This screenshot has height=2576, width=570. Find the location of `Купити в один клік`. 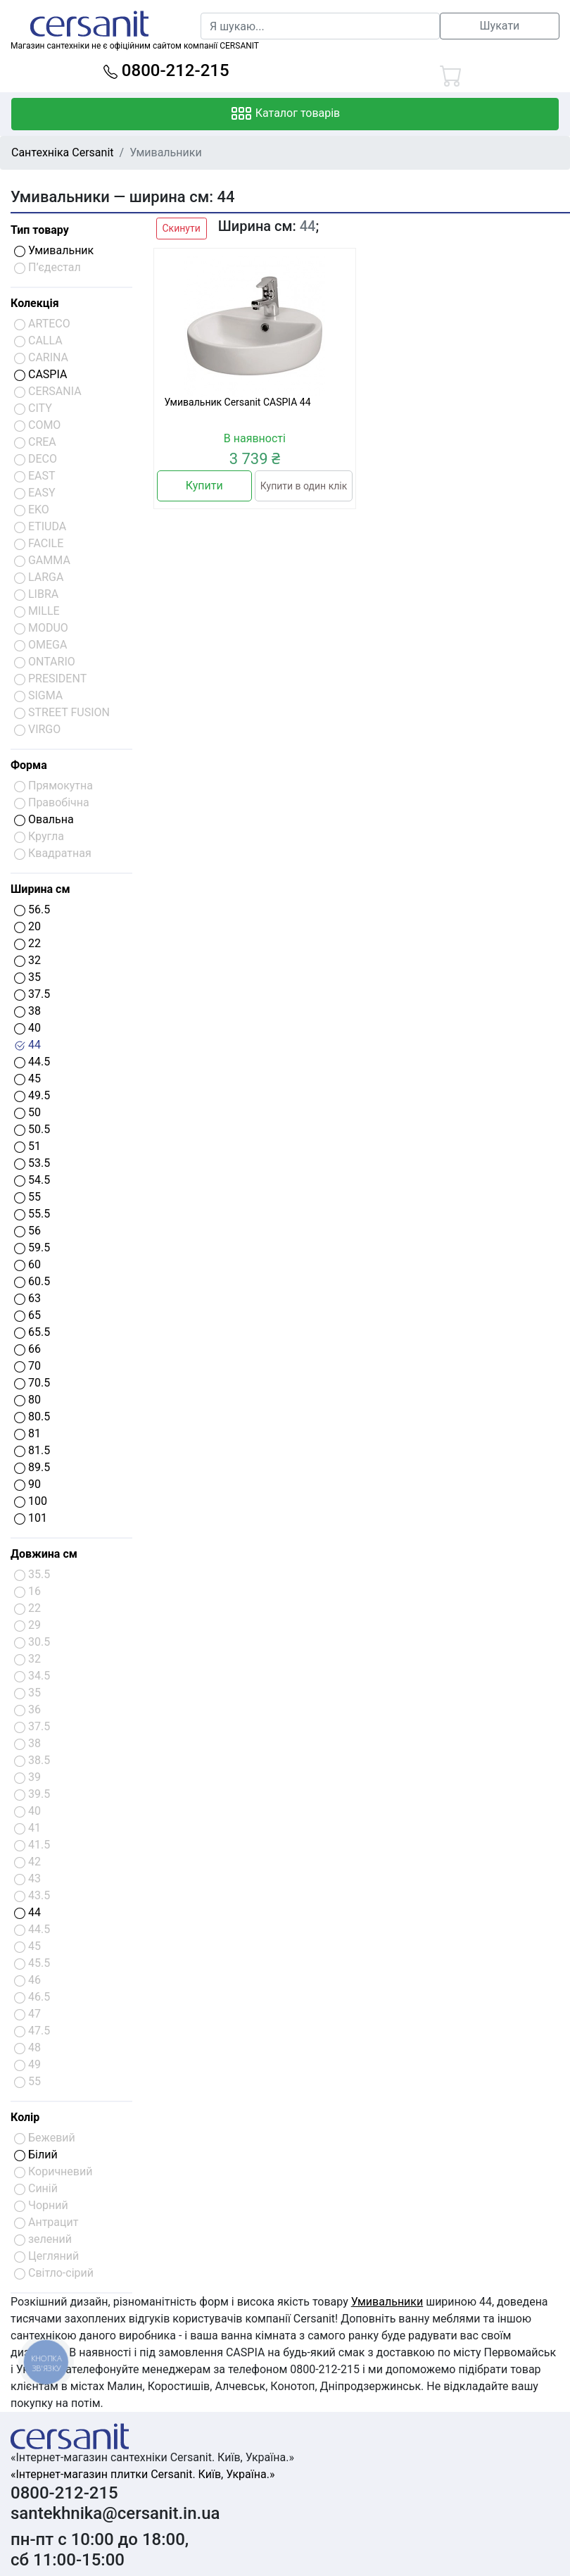

Купити в один клік is located at coordinates (303, 486).